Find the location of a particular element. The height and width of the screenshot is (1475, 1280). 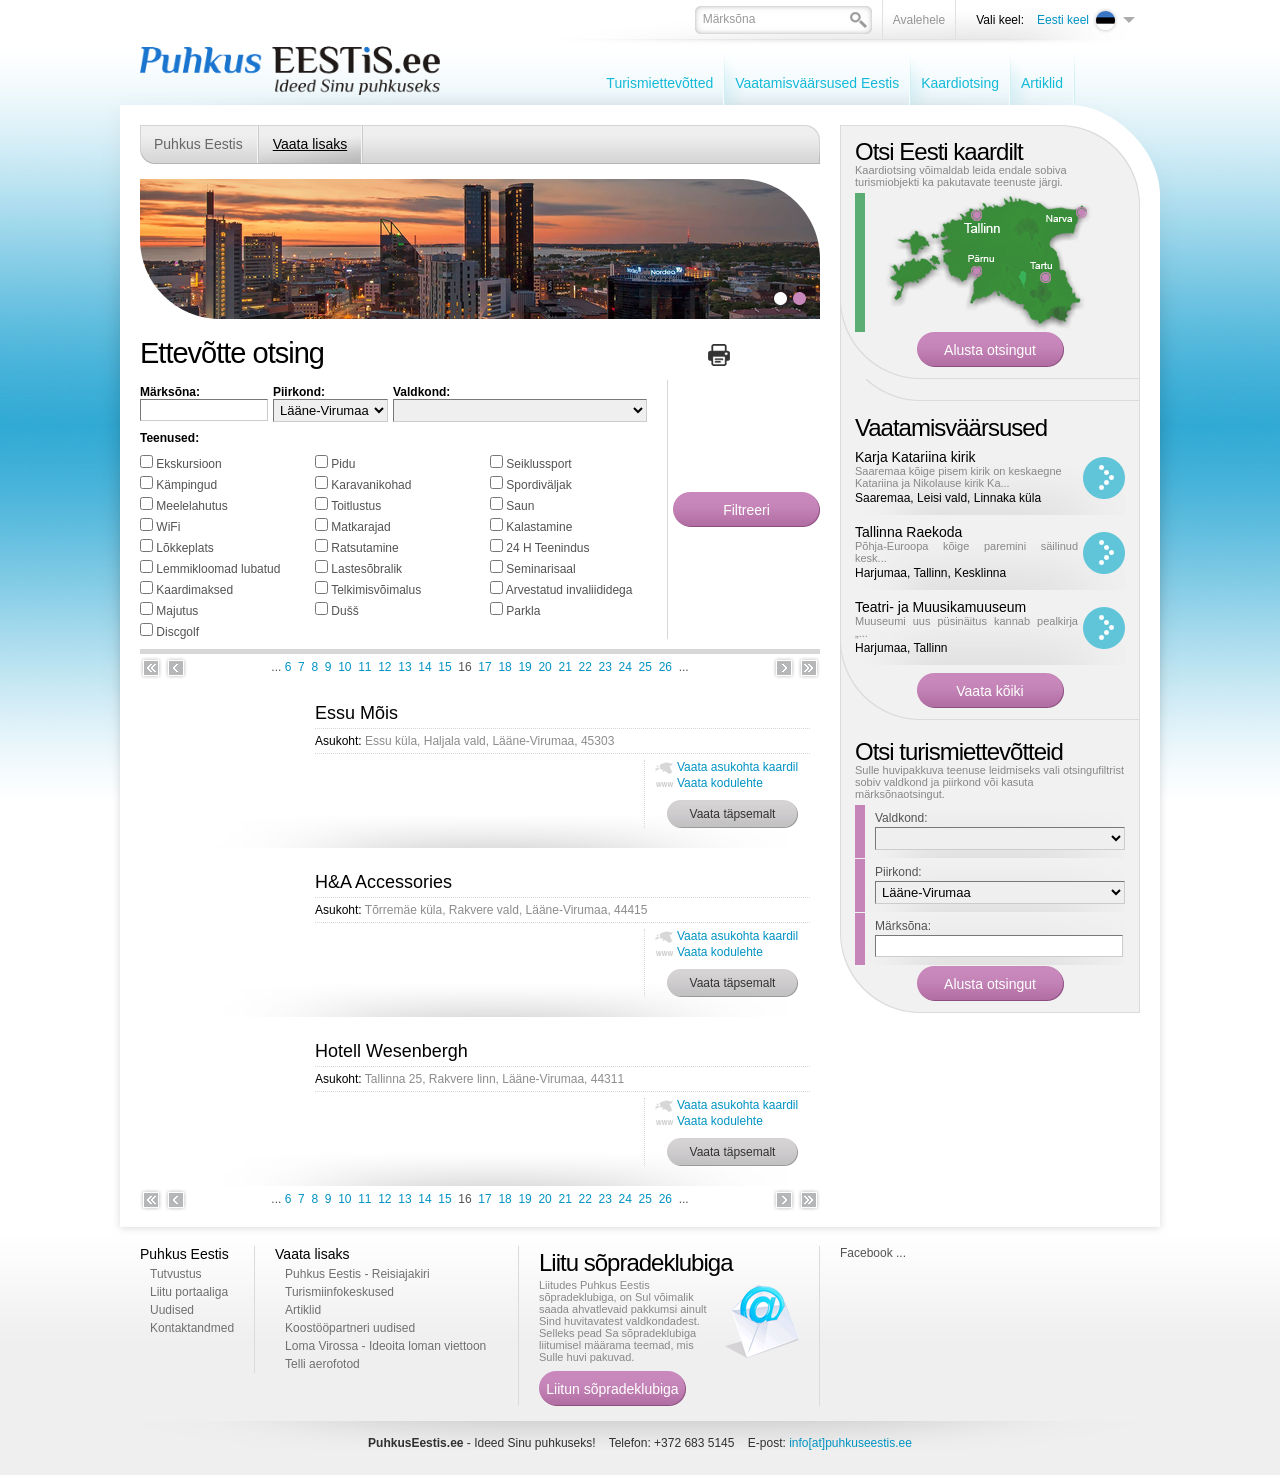

Toitlustus is located at coordinates (356, 506).